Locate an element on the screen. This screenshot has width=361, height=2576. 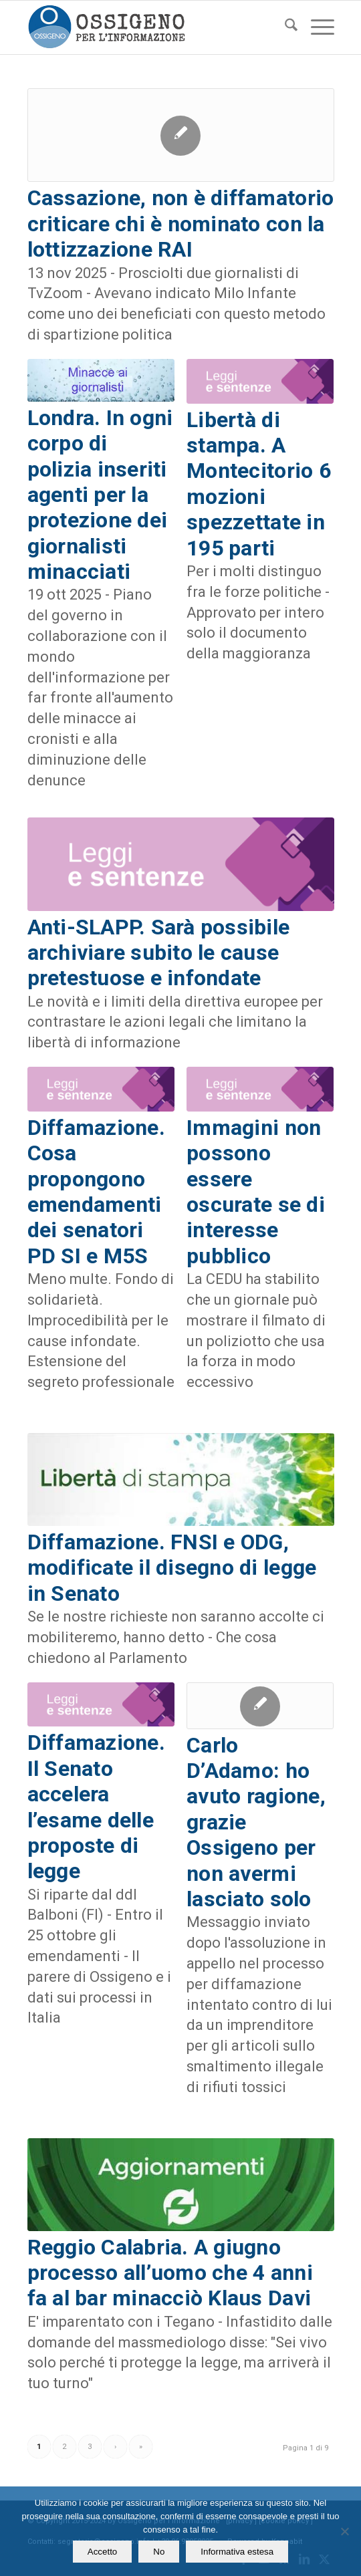
Londra. In ogni corpo di polizia inseriti agenti per la protezione dei giornalisti minacciati is located at coordinates (100, 494).